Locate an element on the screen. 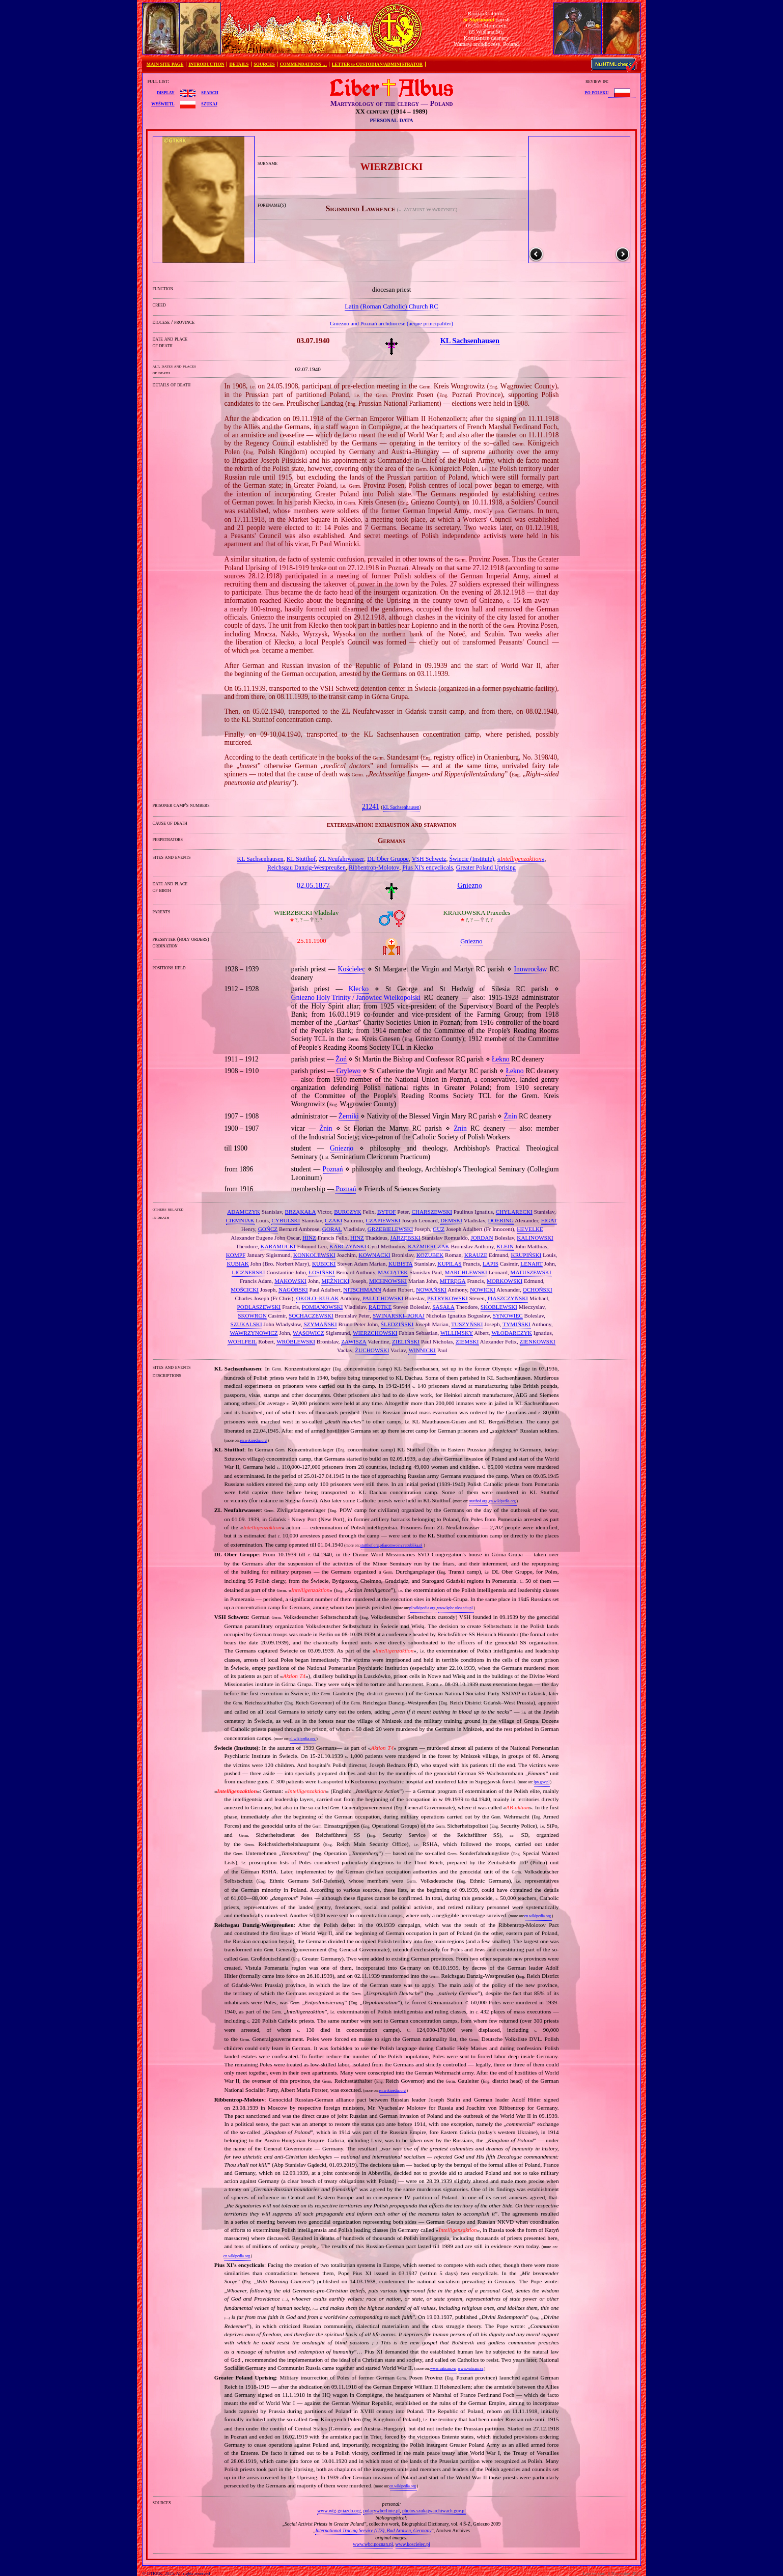  PALUCHOWSKI is located at coordinates (382, 1298).